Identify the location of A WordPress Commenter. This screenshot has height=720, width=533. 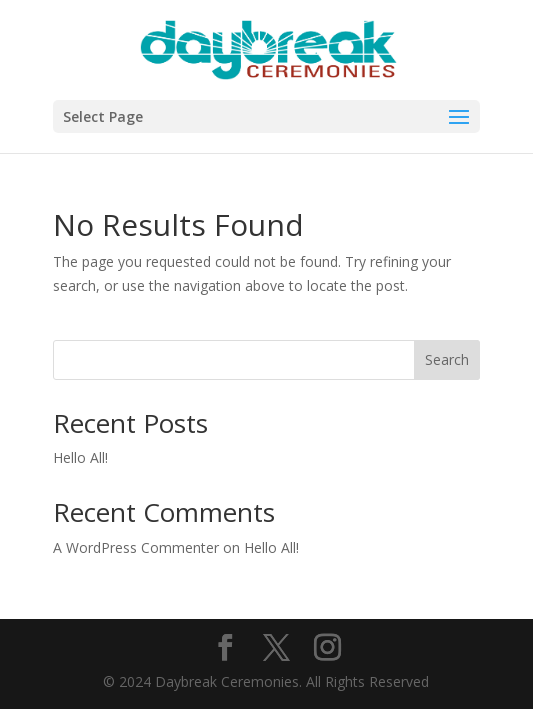
(136, 547).